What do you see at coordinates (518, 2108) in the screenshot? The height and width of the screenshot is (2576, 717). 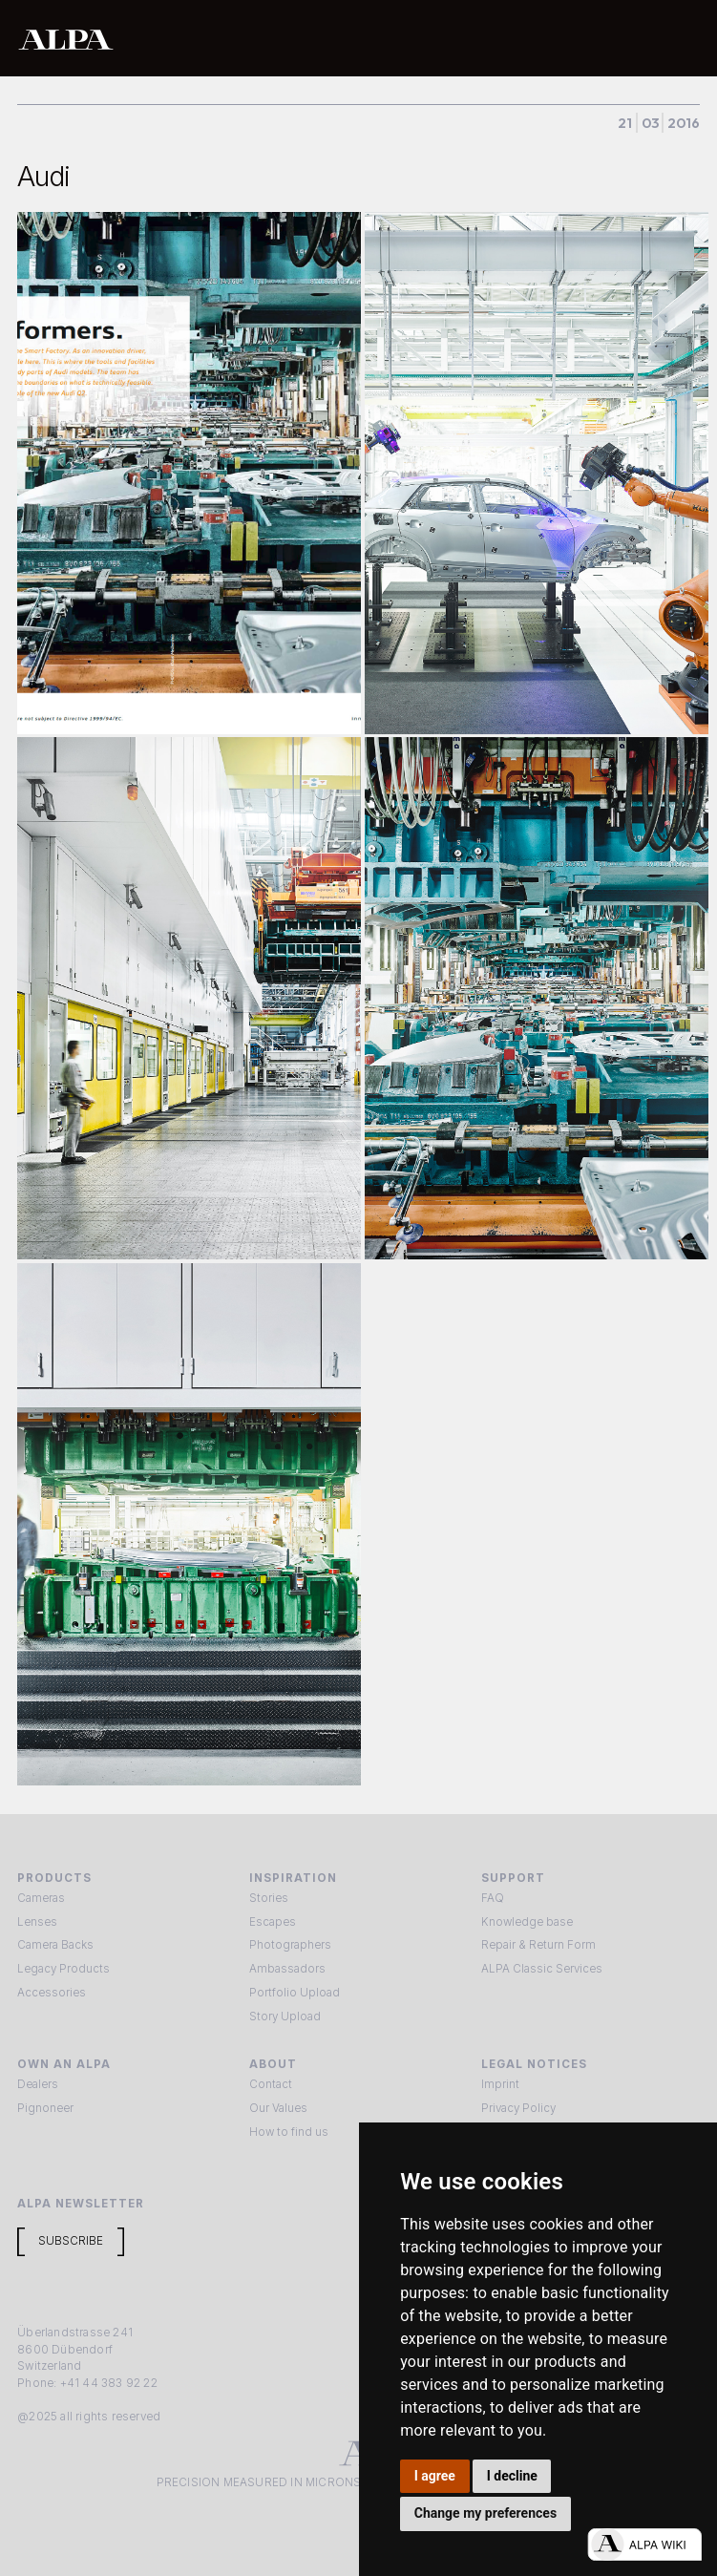 I see `Privacy Policy` at bounding box center [518, 2108].